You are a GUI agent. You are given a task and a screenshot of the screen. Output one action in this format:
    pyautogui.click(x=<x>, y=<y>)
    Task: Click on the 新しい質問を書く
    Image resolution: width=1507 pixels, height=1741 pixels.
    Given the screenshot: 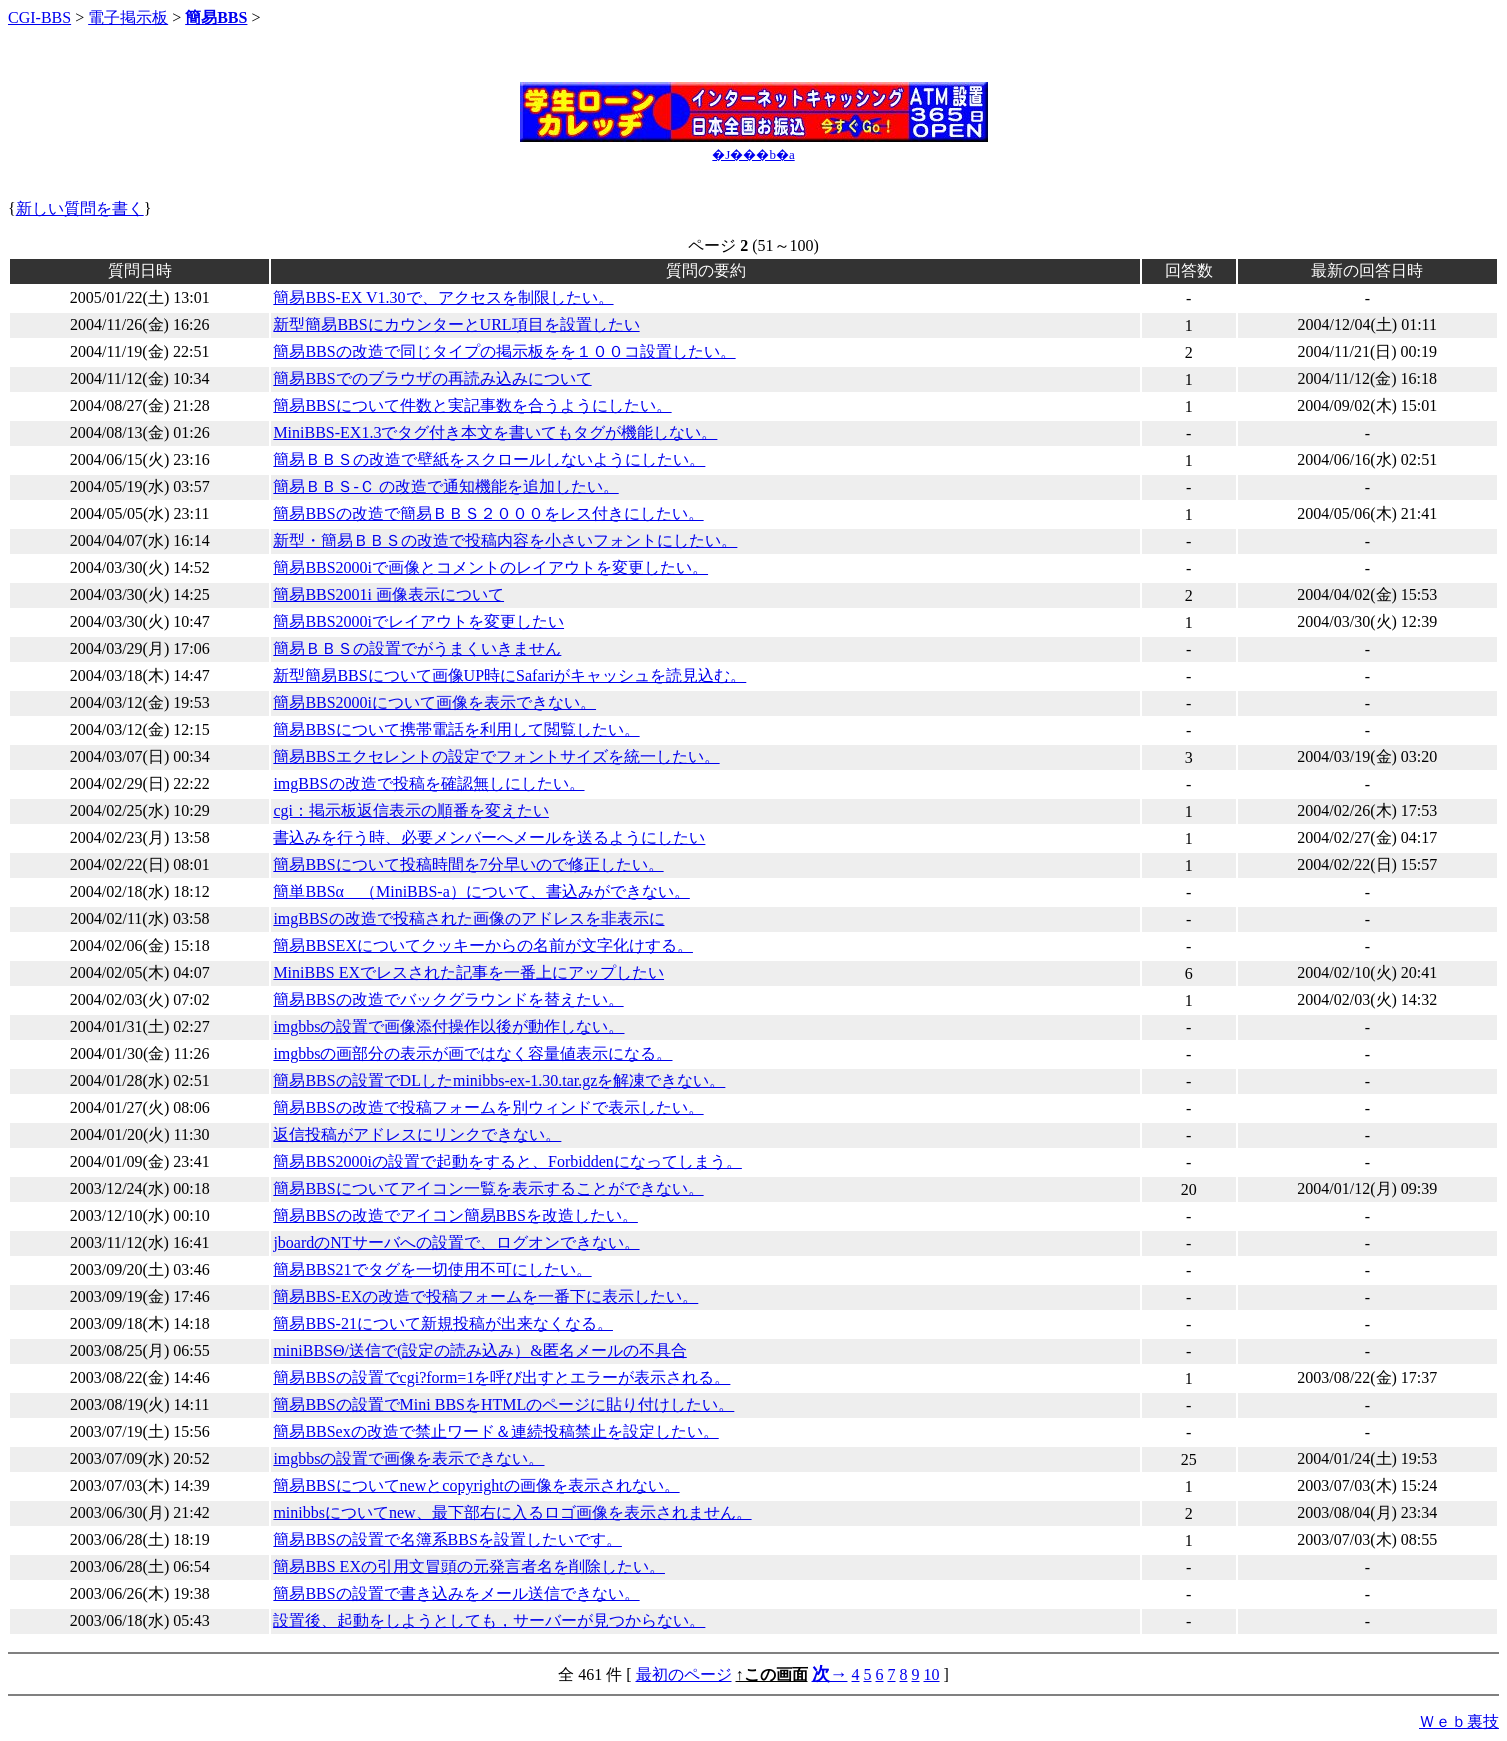 What is the action you would take?
    pyautogui.click(x=80, y=208)
    